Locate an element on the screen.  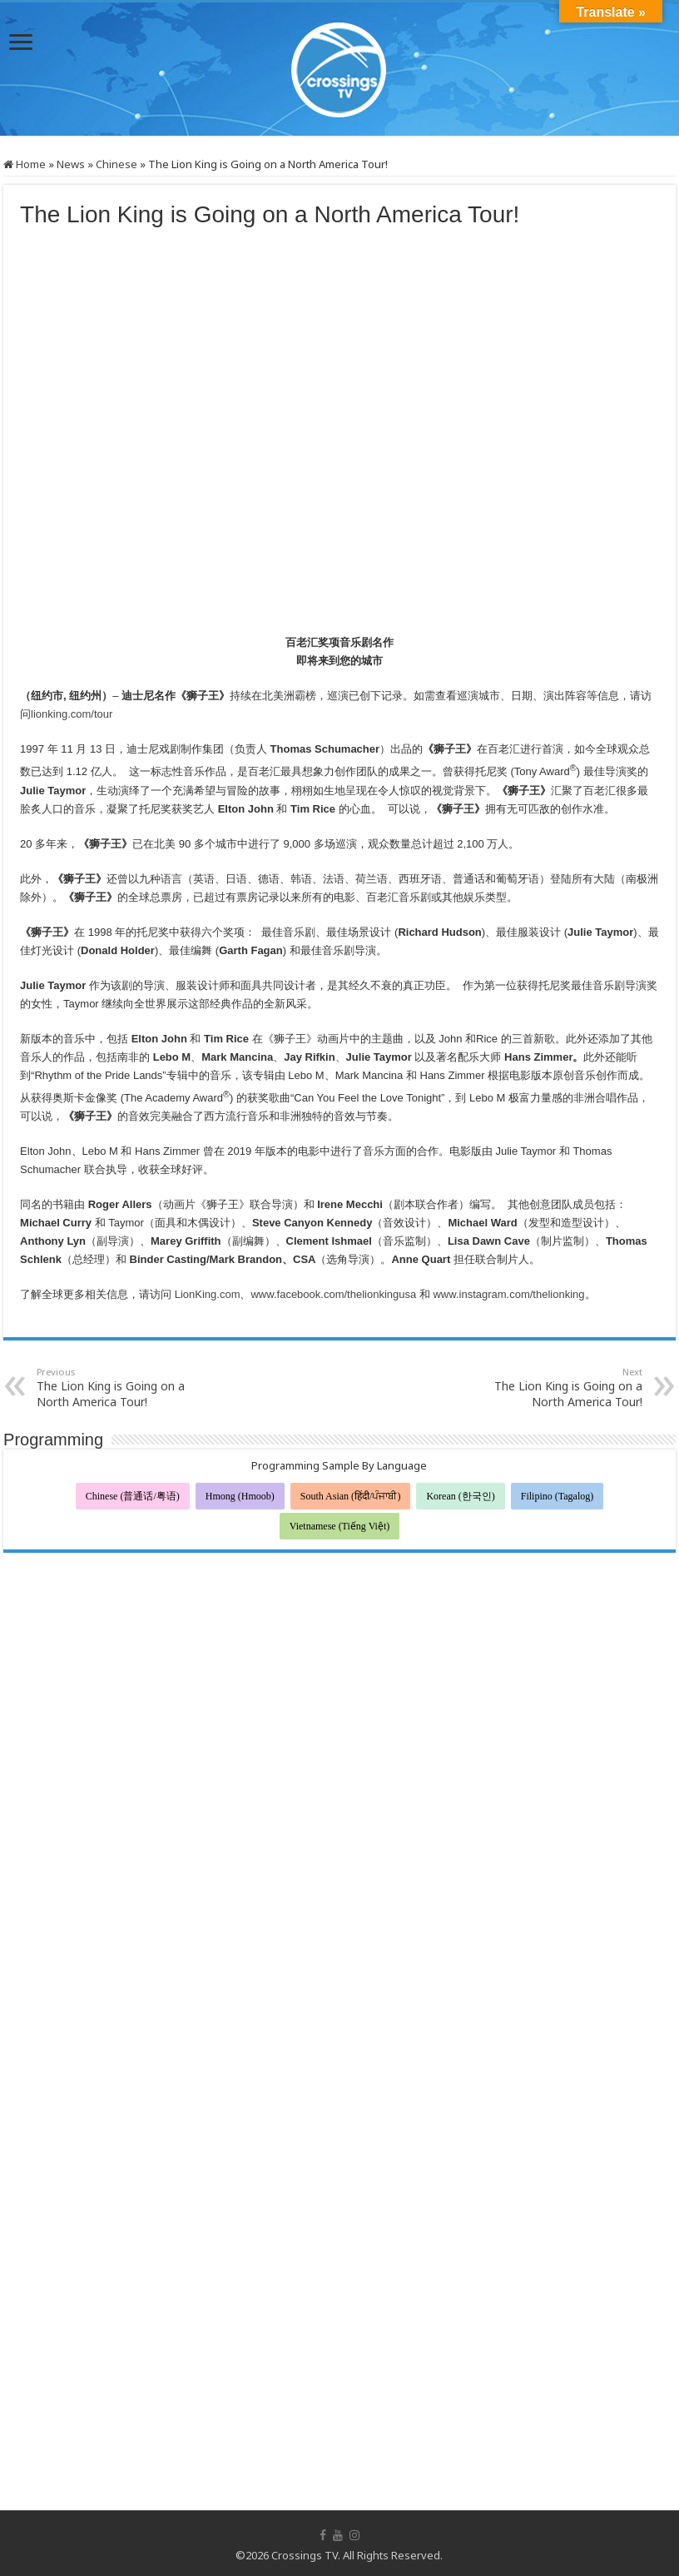
Home is located at coordinates (24, 164).